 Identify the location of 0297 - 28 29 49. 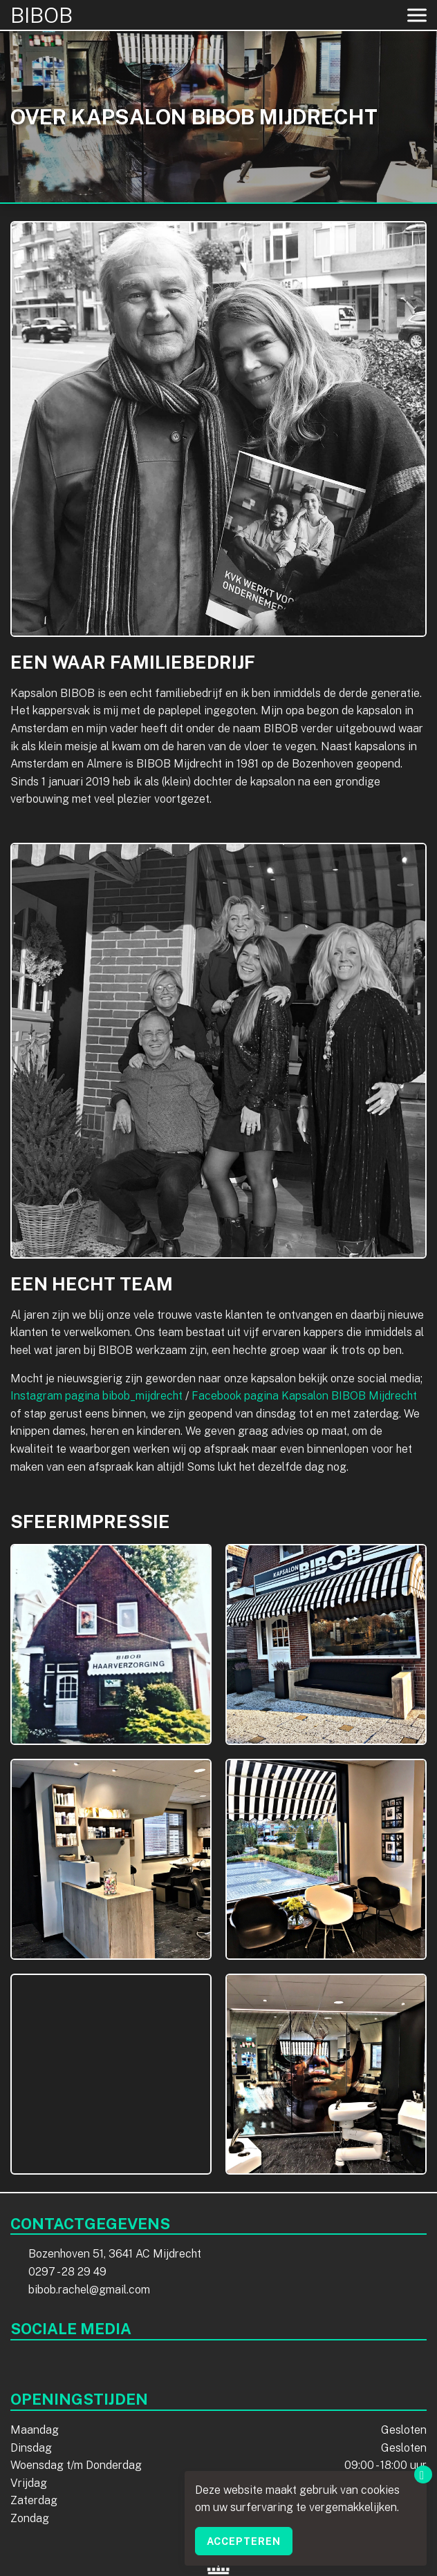
(67, 2271).